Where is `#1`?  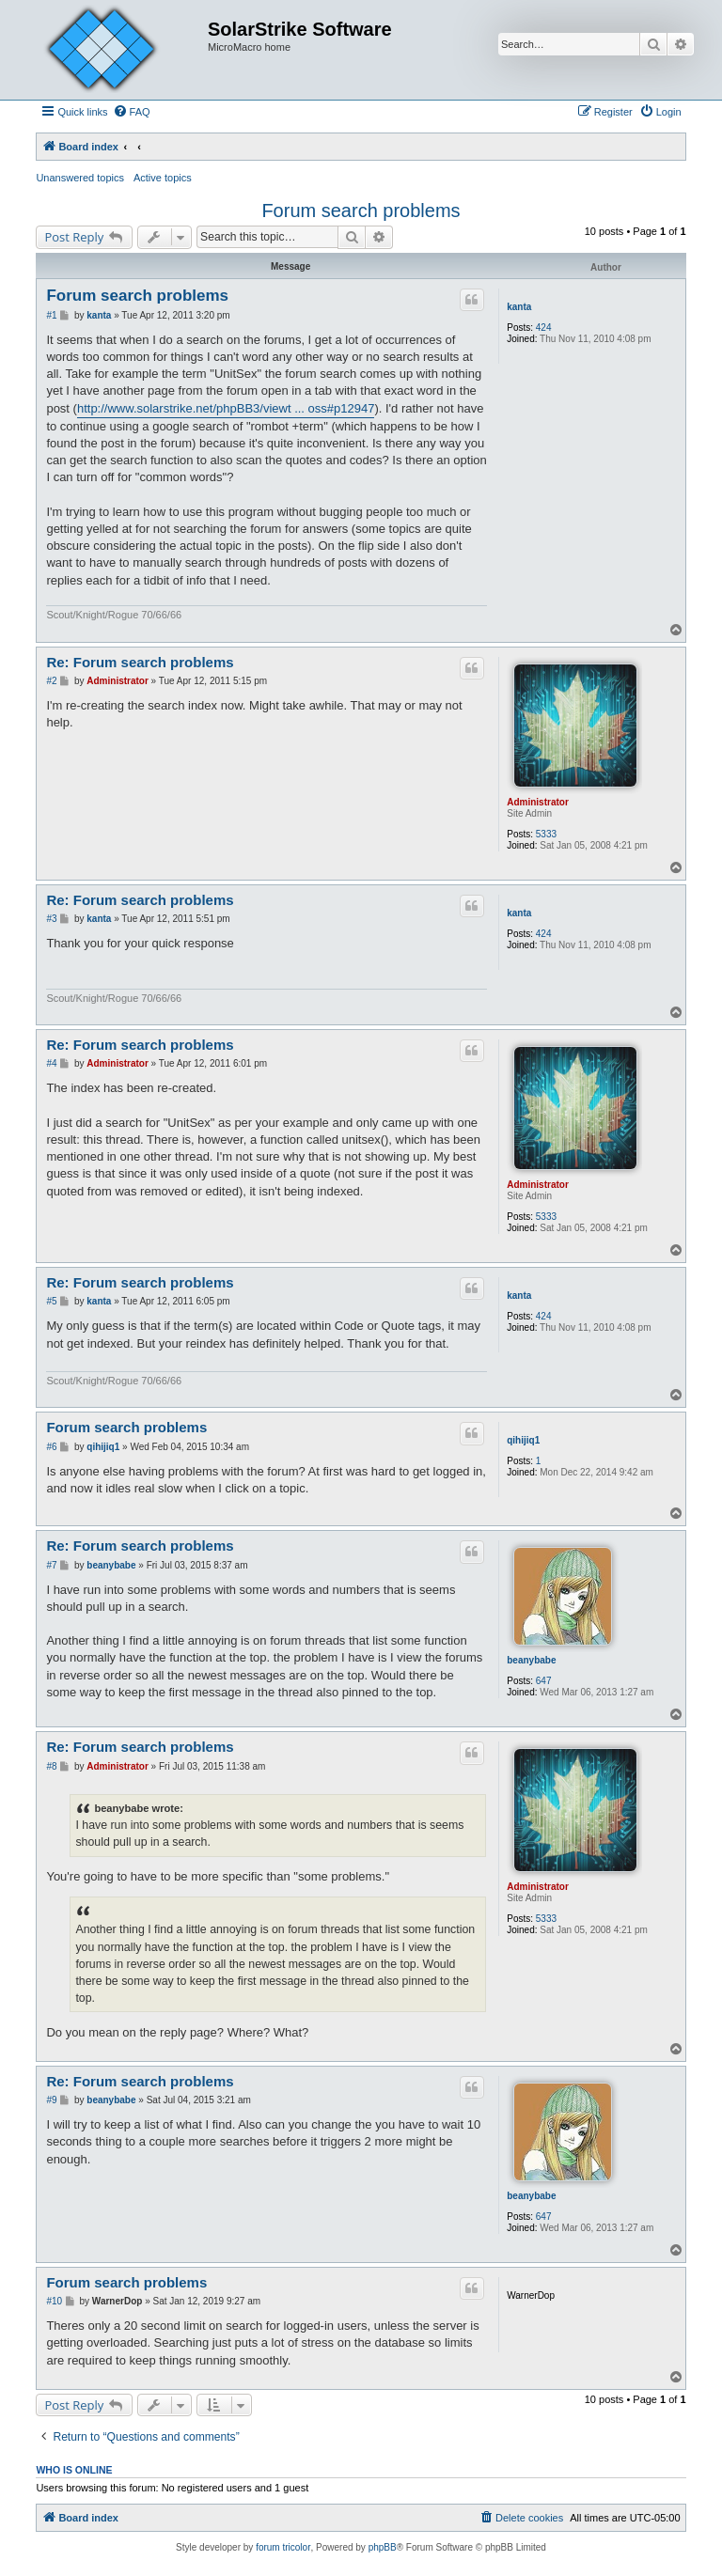
#1 is located at coordinates (51, 315).